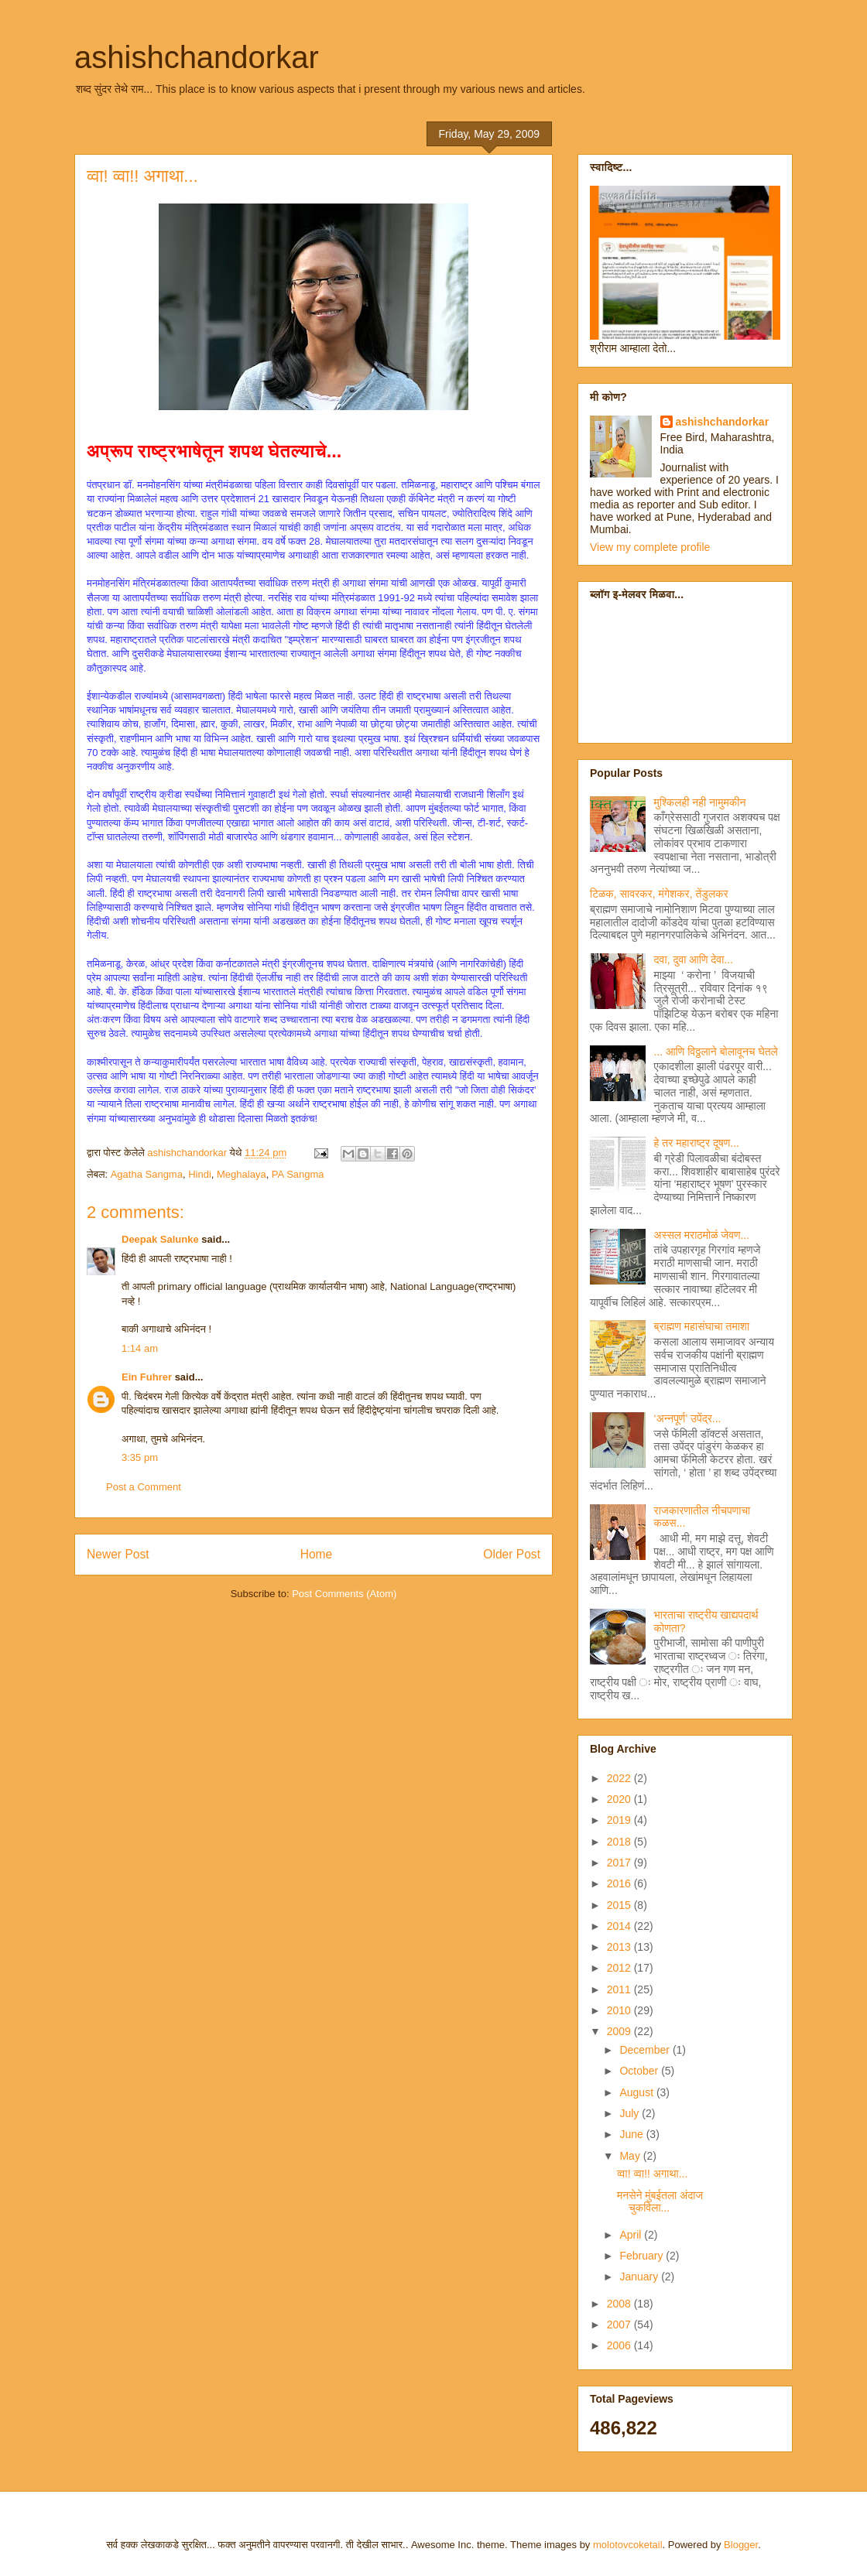 The height and width of the screenshot is (2576, 867). I want to click on 2011, so click(620, 1989).